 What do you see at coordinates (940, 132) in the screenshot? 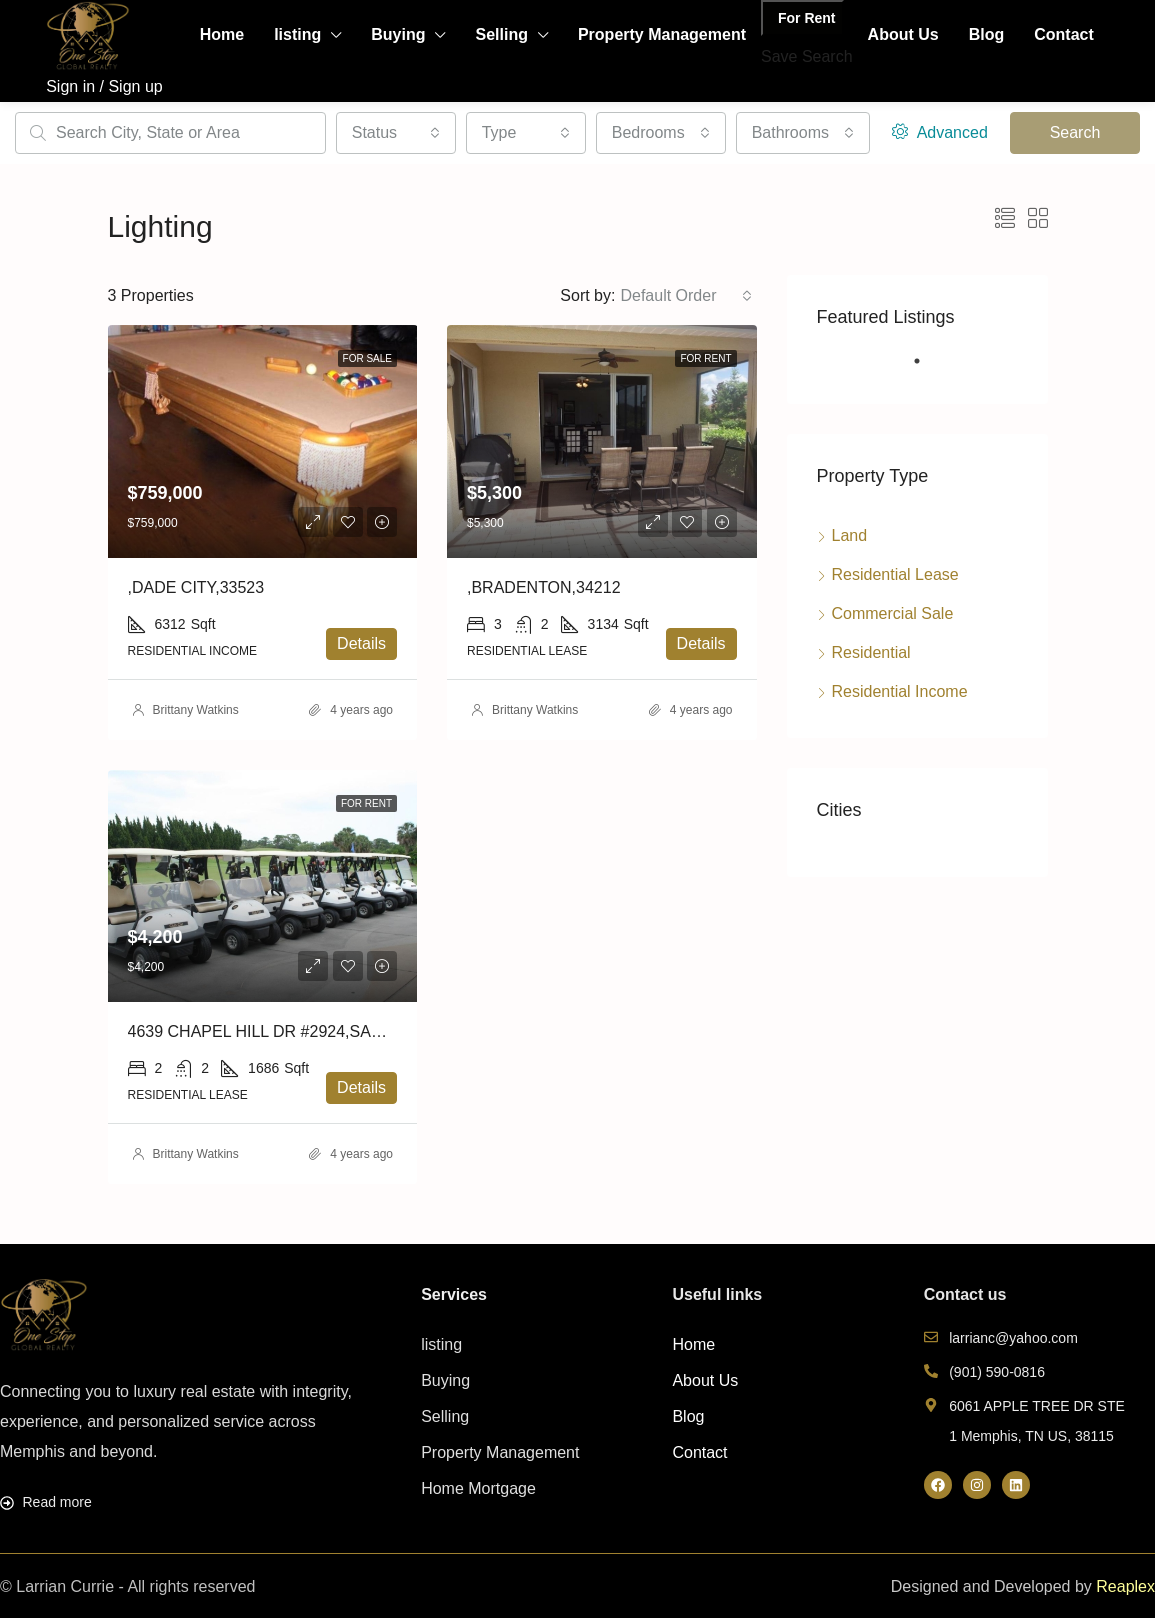
I see `Advanced` at bounding box center [940, 132].